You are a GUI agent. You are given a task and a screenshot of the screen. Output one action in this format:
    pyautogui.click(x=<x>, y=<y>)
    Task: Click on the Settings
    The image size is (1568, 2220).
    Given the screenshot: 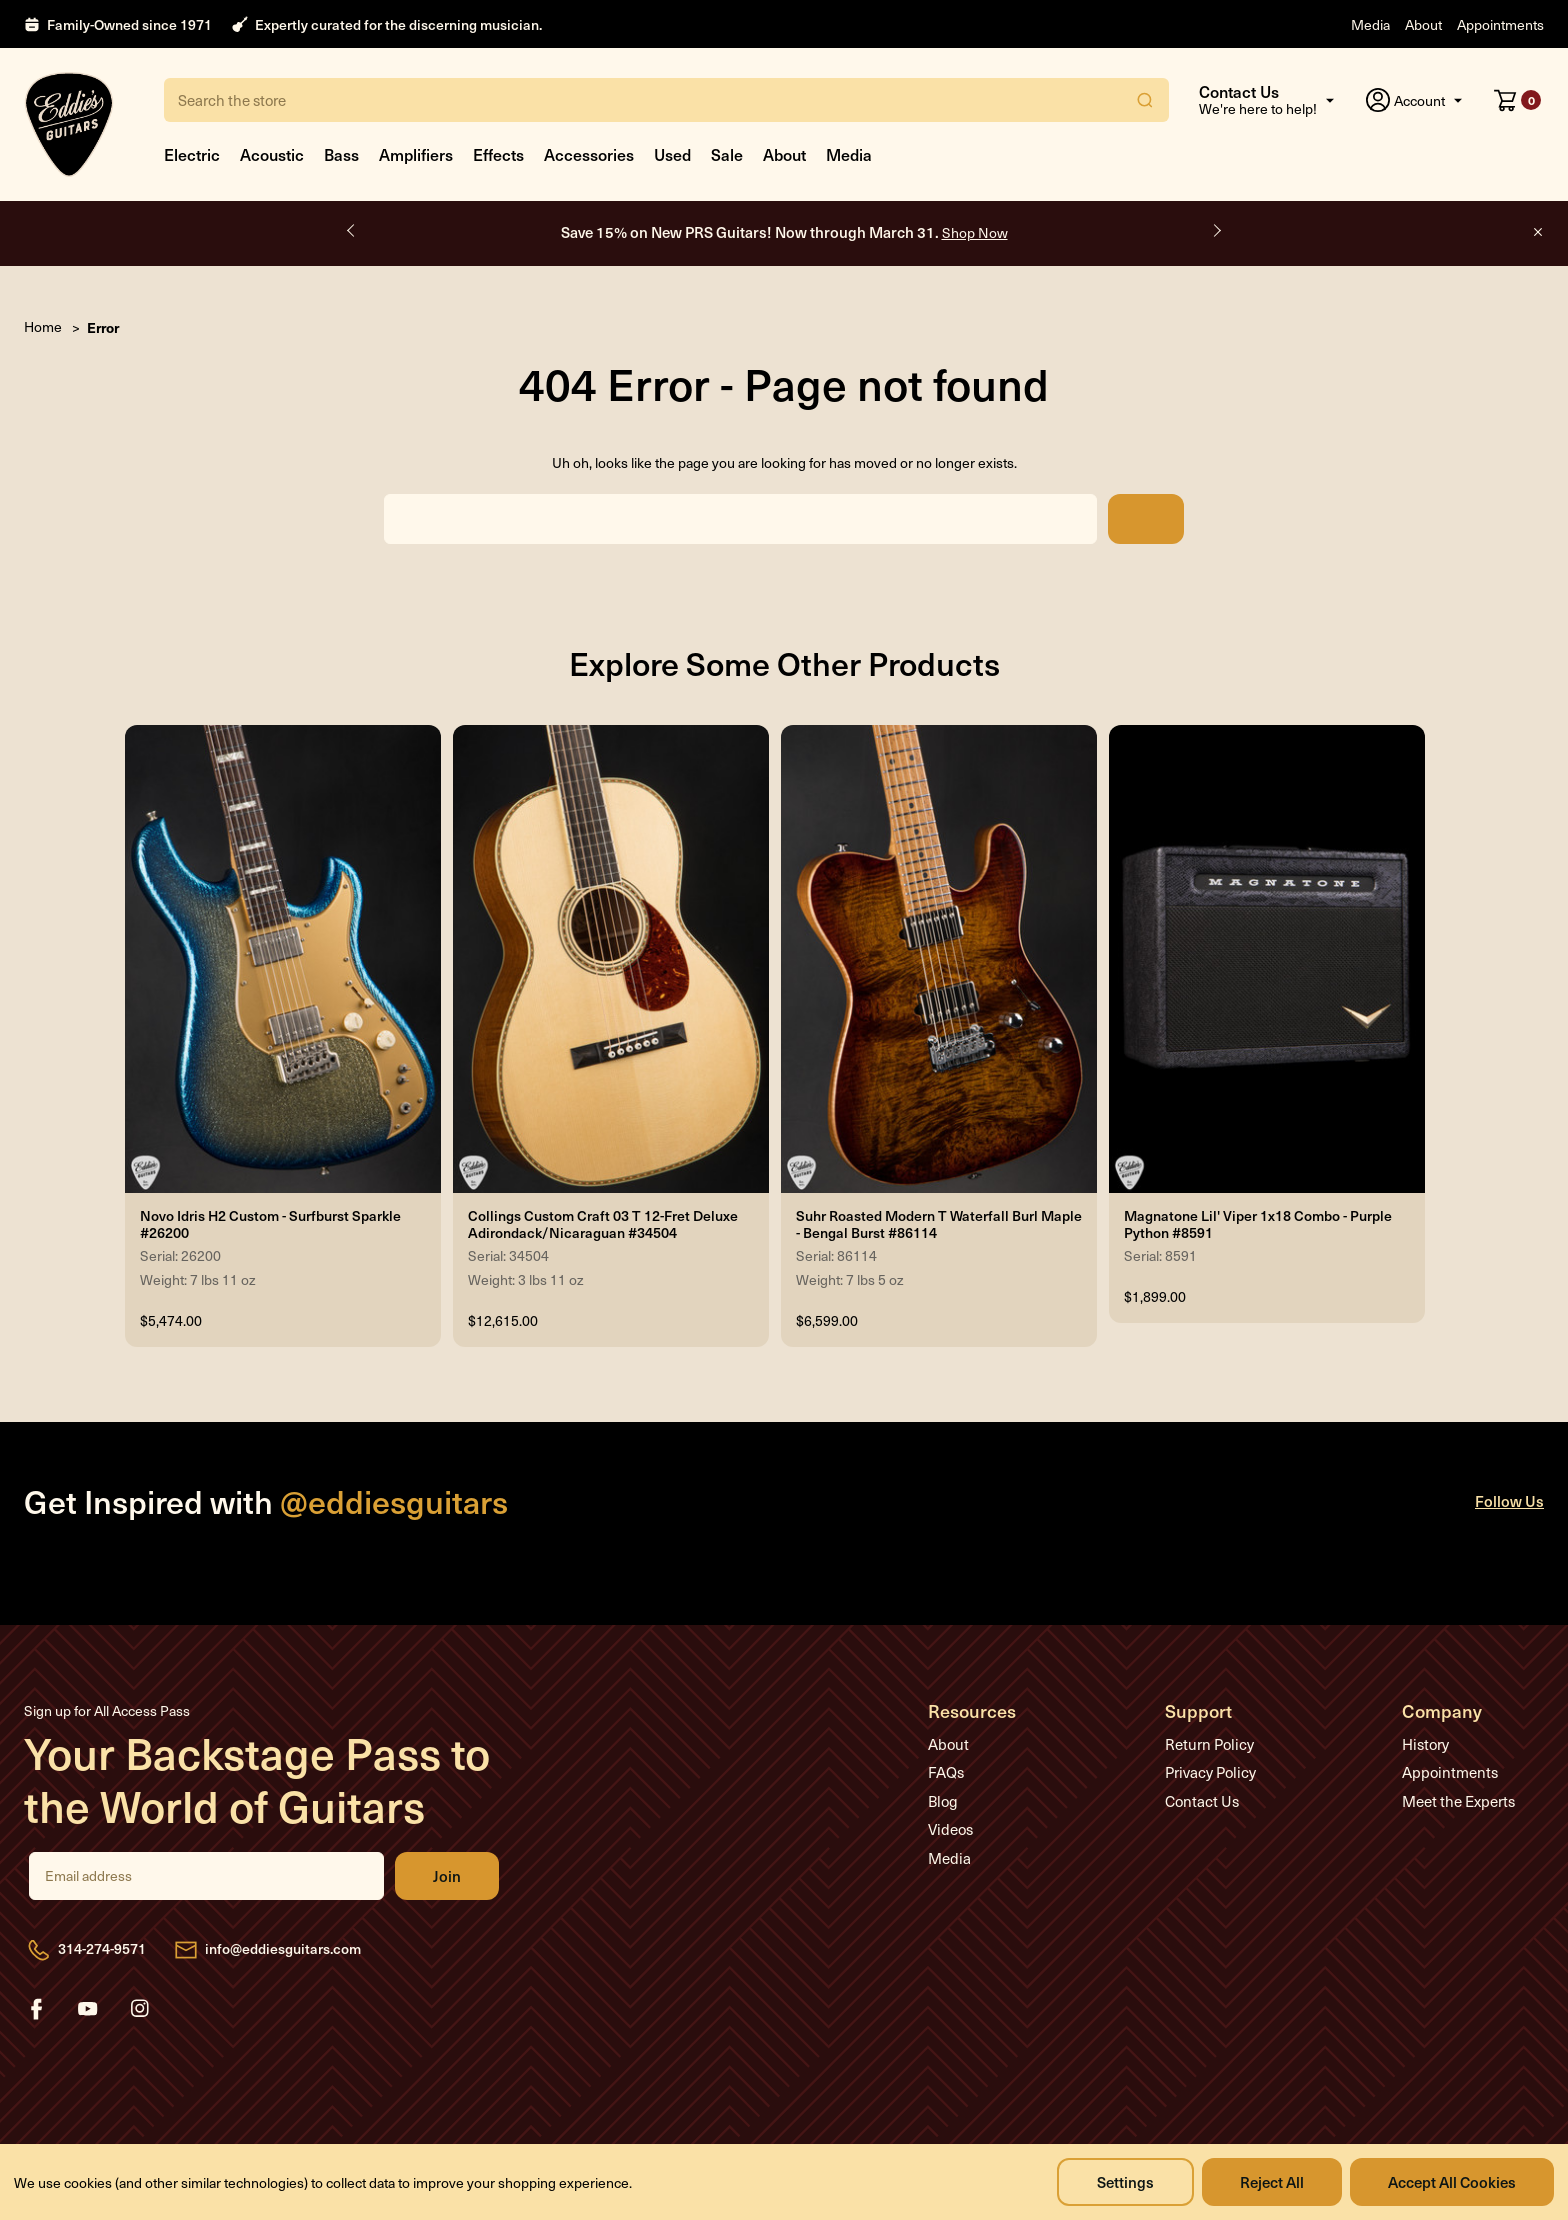 What is the action you would take?
    pyautogui.click(x=1125, y=2181)
    